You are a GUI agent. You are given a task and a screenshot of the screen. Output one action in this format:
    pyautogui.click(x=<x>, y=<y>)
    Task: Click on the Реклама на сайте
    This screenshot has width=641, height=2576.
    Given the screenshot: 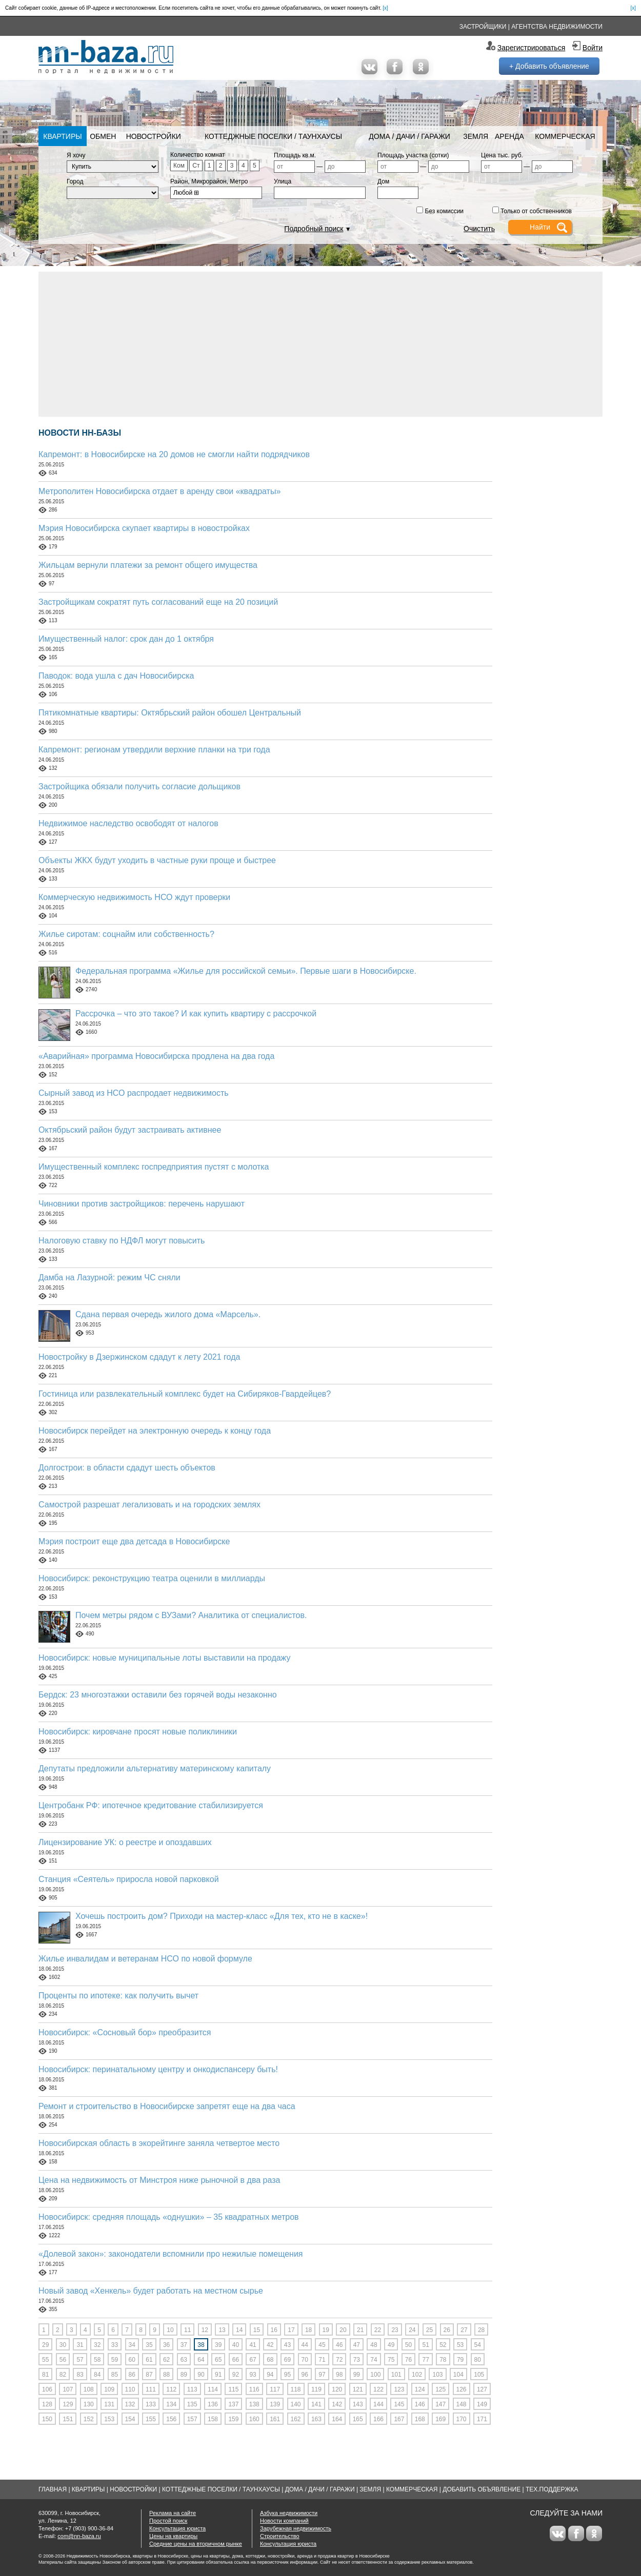 What is the action you would take?
    pyautogui.click(x=172, y=2513)
    